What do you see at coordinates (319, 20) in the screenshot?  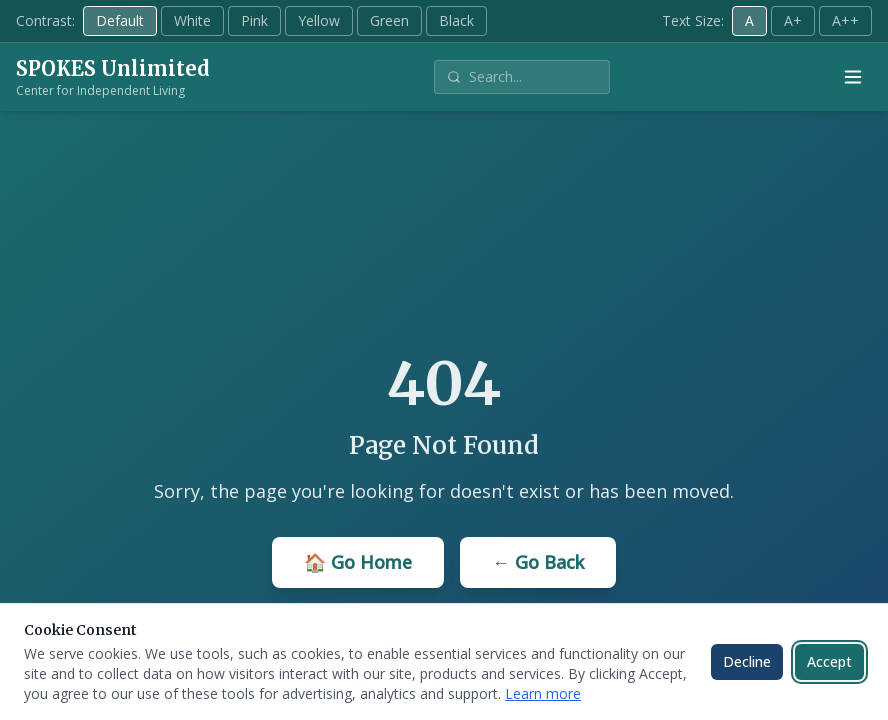 I see `Yellow` at bounding box center [319, 20].